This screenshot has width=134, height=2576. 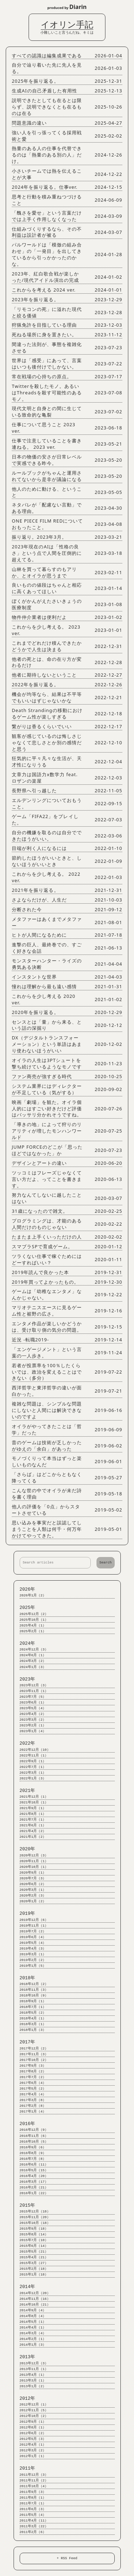 I want to click on 2022年7月（1）, so click(x=33, y=1767).